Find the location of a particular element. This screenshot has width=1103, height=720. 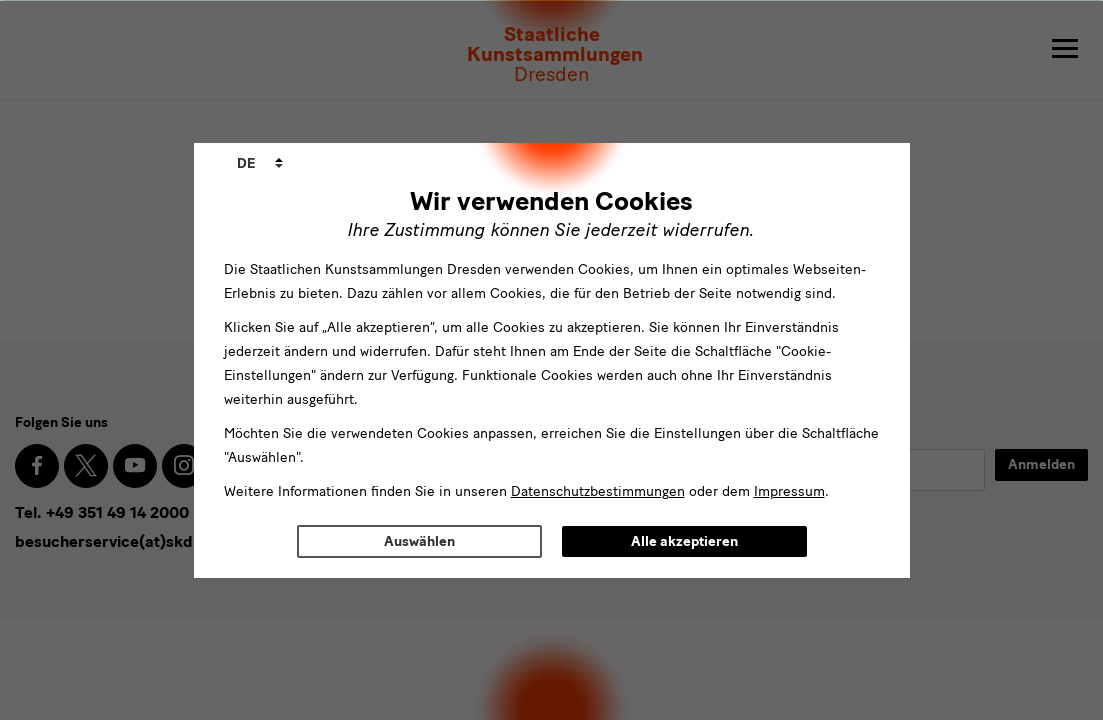

Datenschutzbestimmungen is located at coordinates (598, 491).